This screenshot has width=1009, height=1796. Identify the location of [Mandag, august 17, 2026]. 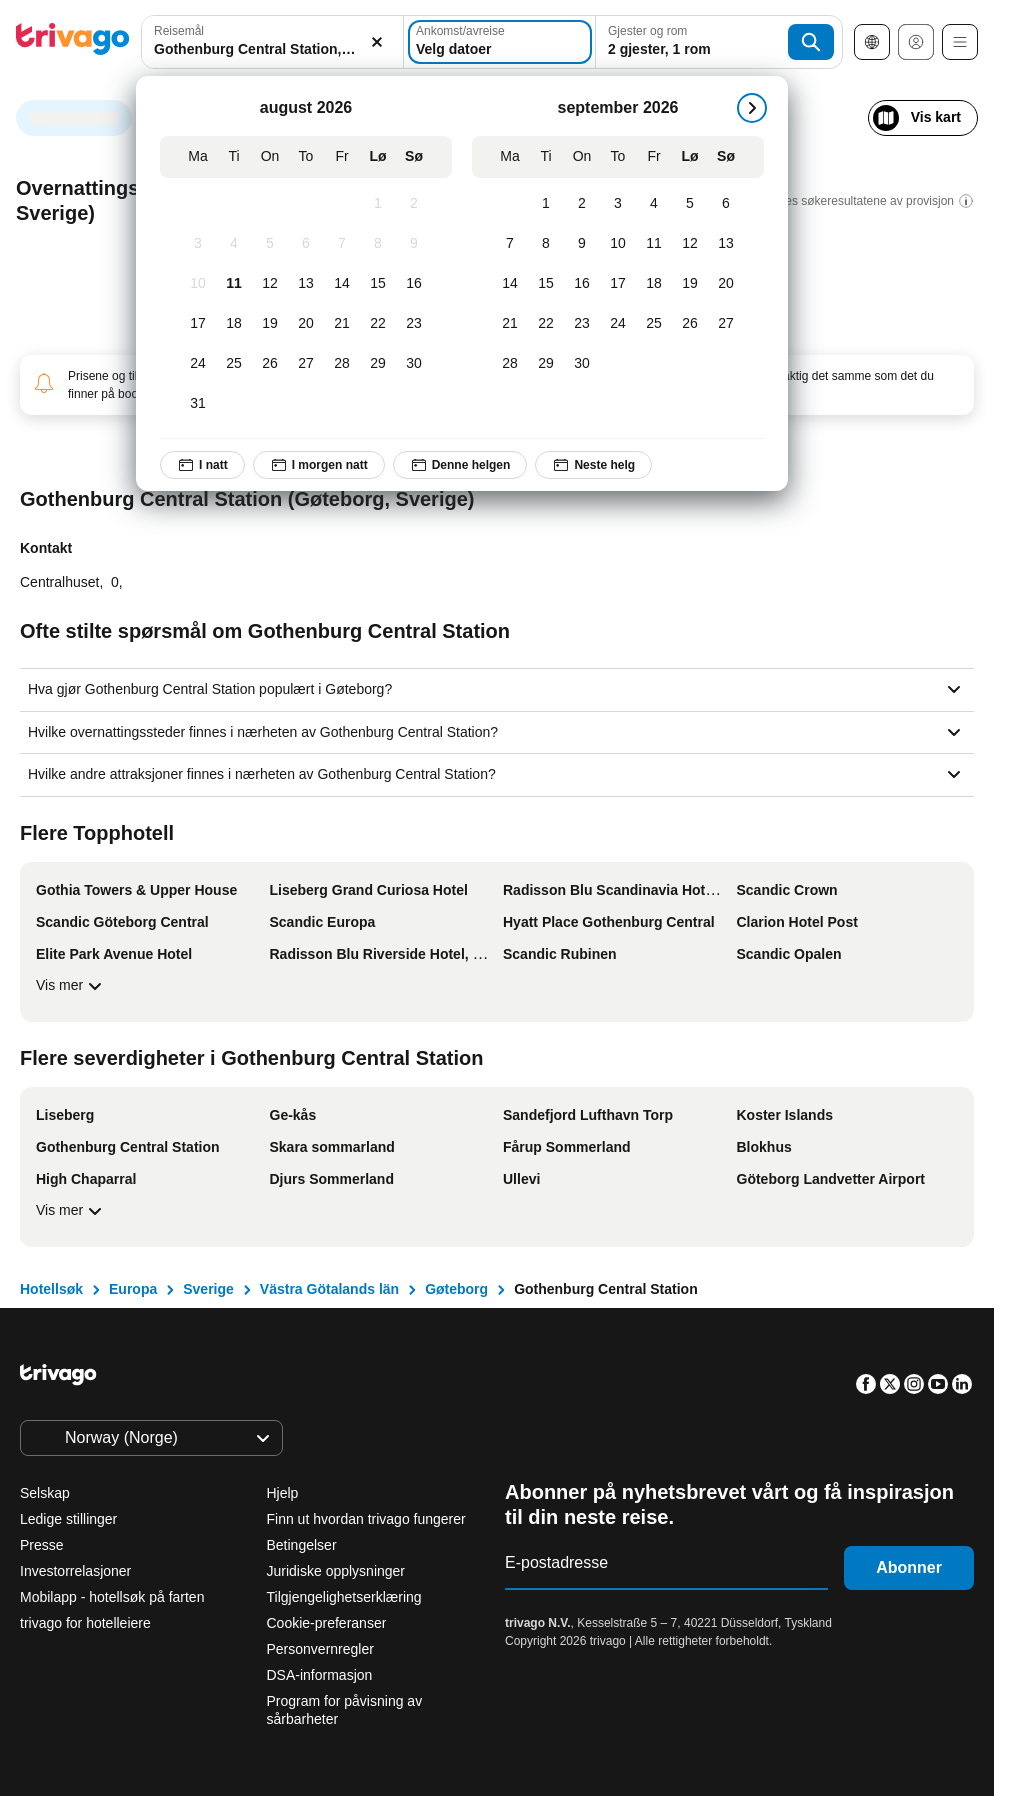
(198, 324).